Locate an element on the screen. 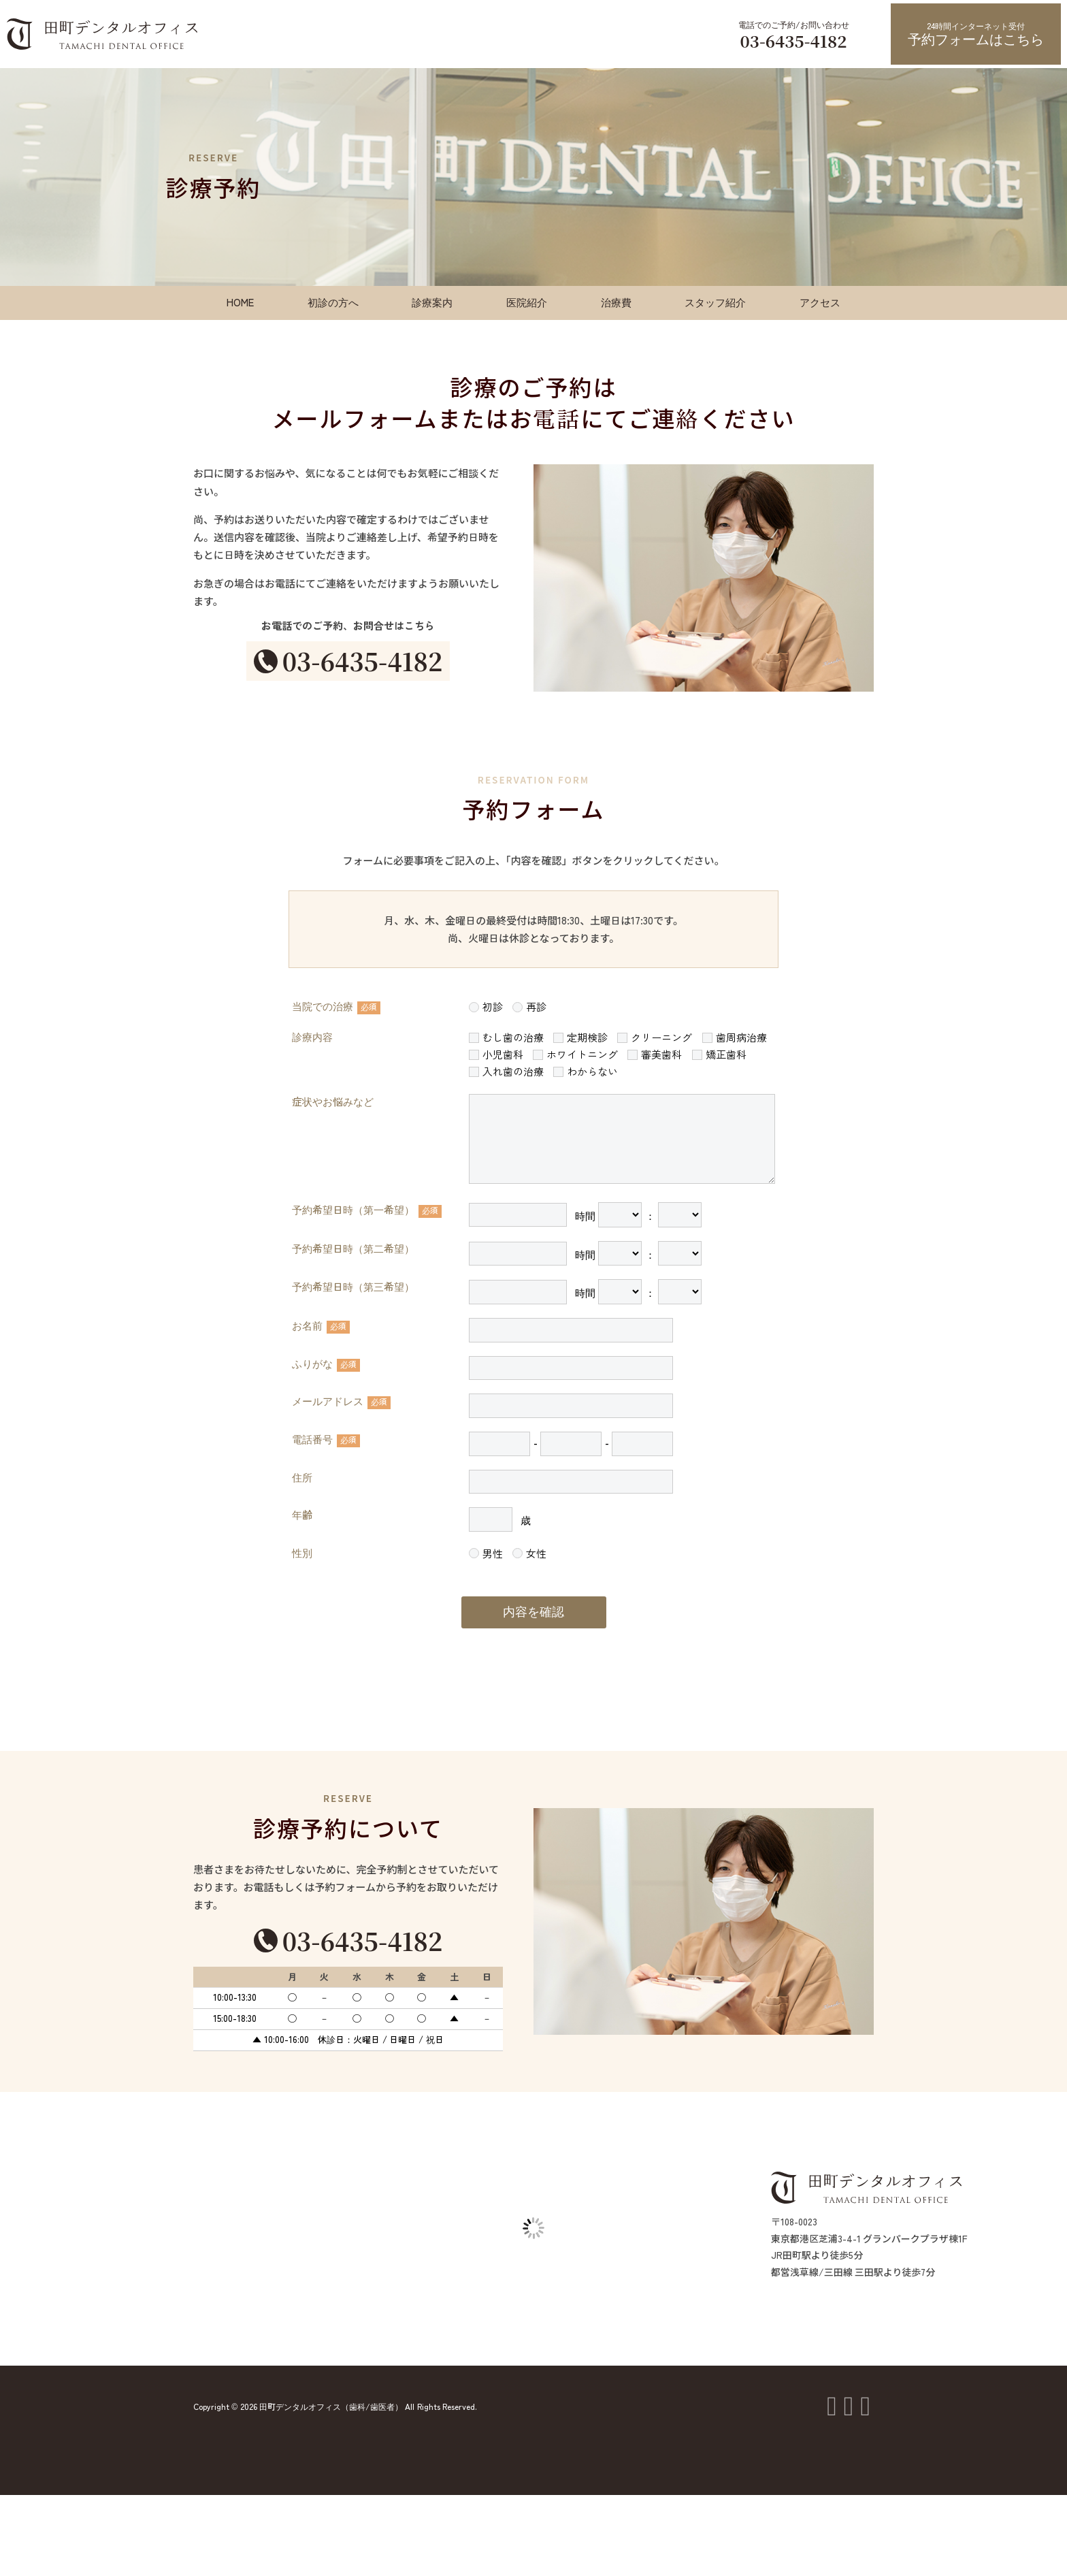 This screenshot has height=2576, width=1067. 診療案内 is located at coordinates (432, 302).